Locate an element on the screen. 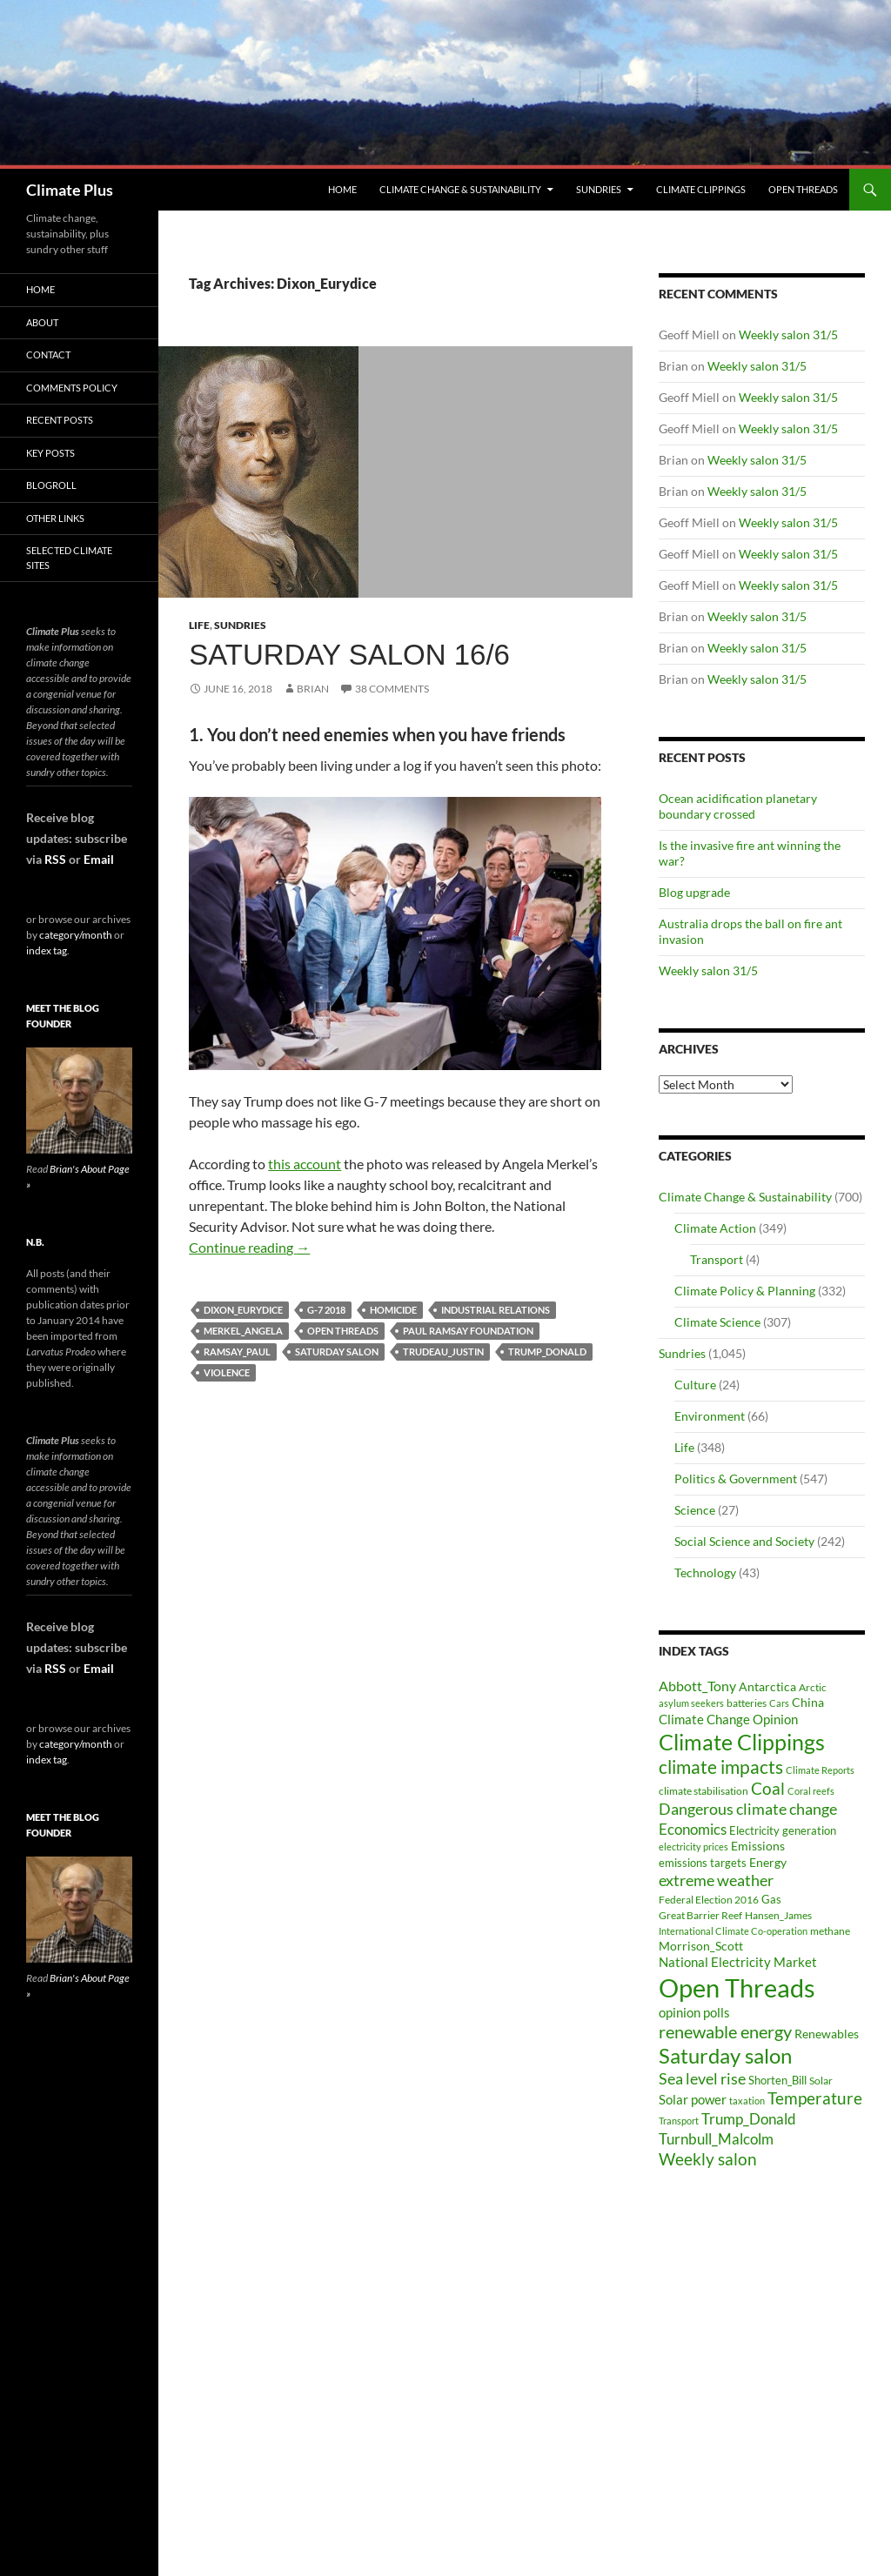 This screenshot has width=891, height=2576. 38 Comments is located at coordinates (392, 688).